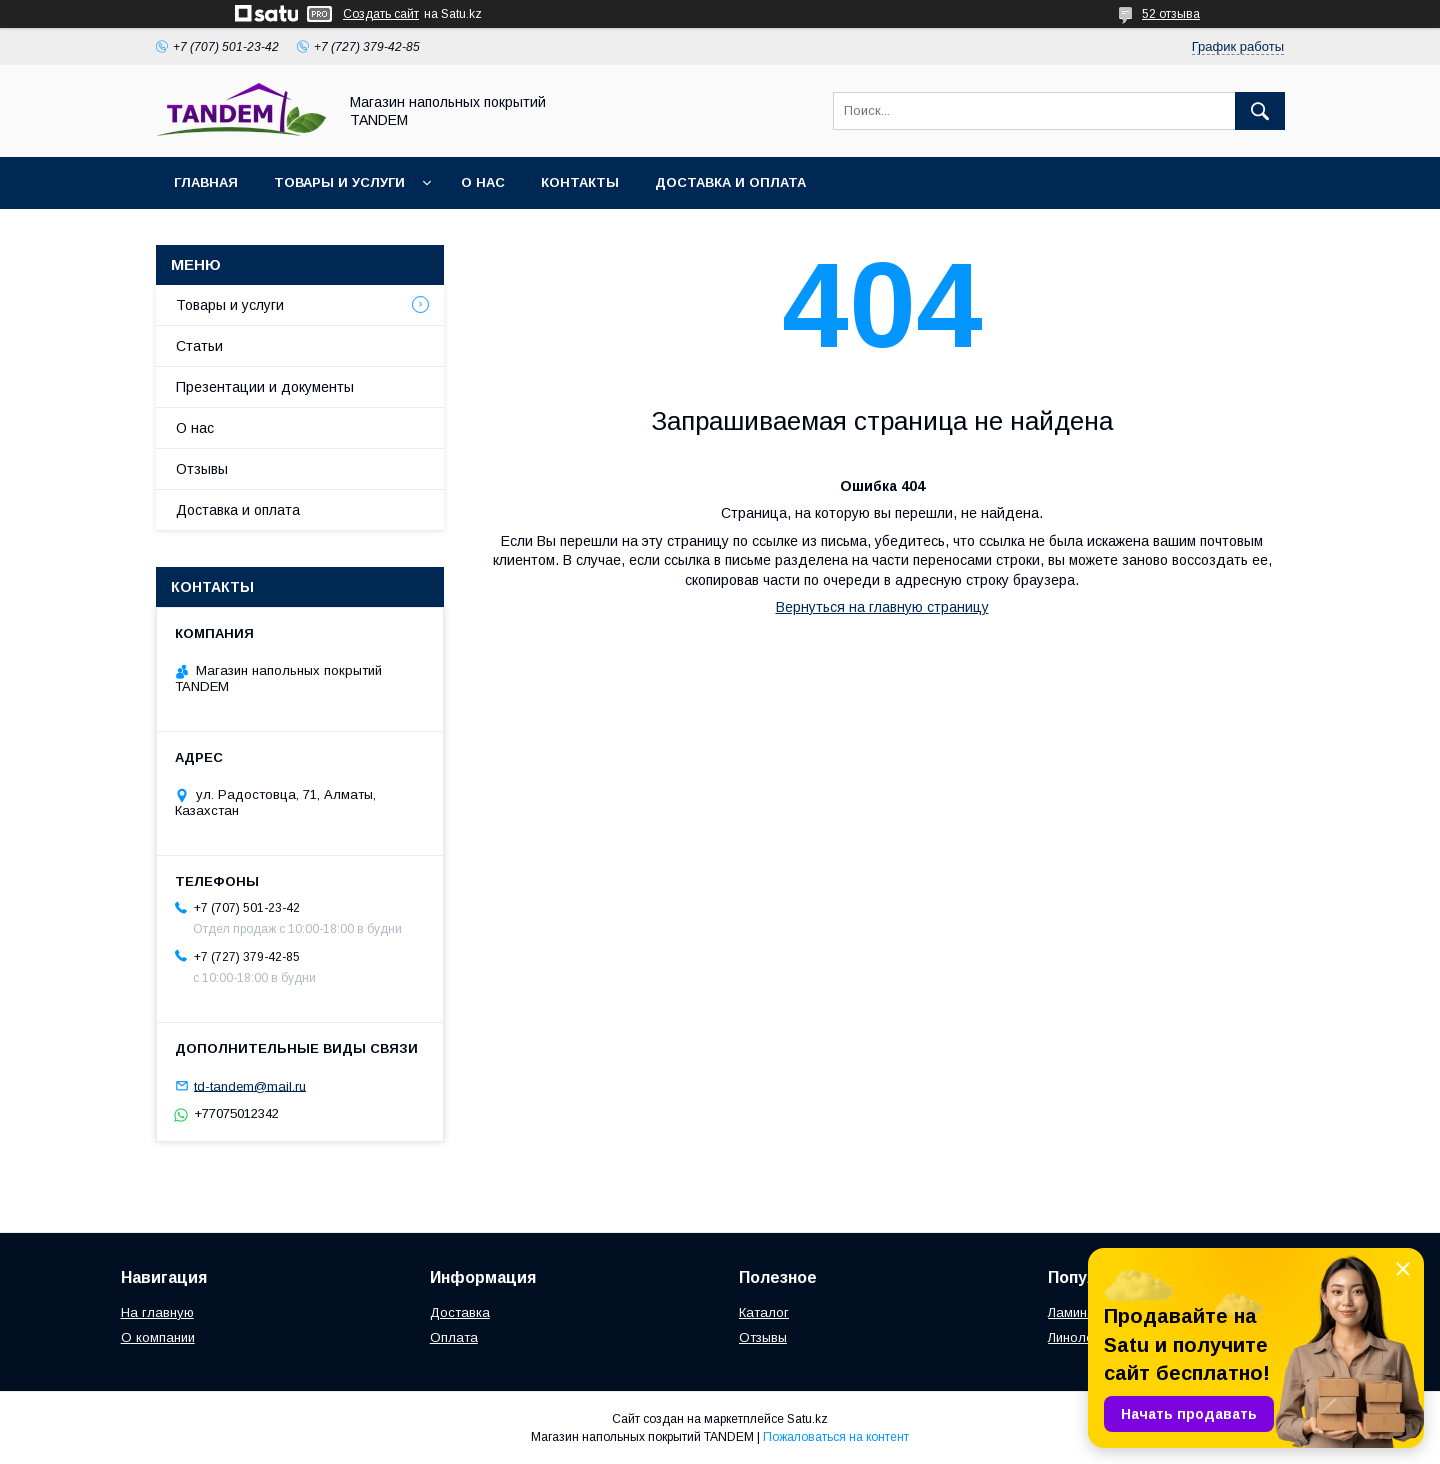 The height and width of the screenshot is (1464, 1440). I want to click on [Искать], so click(1260, 111).